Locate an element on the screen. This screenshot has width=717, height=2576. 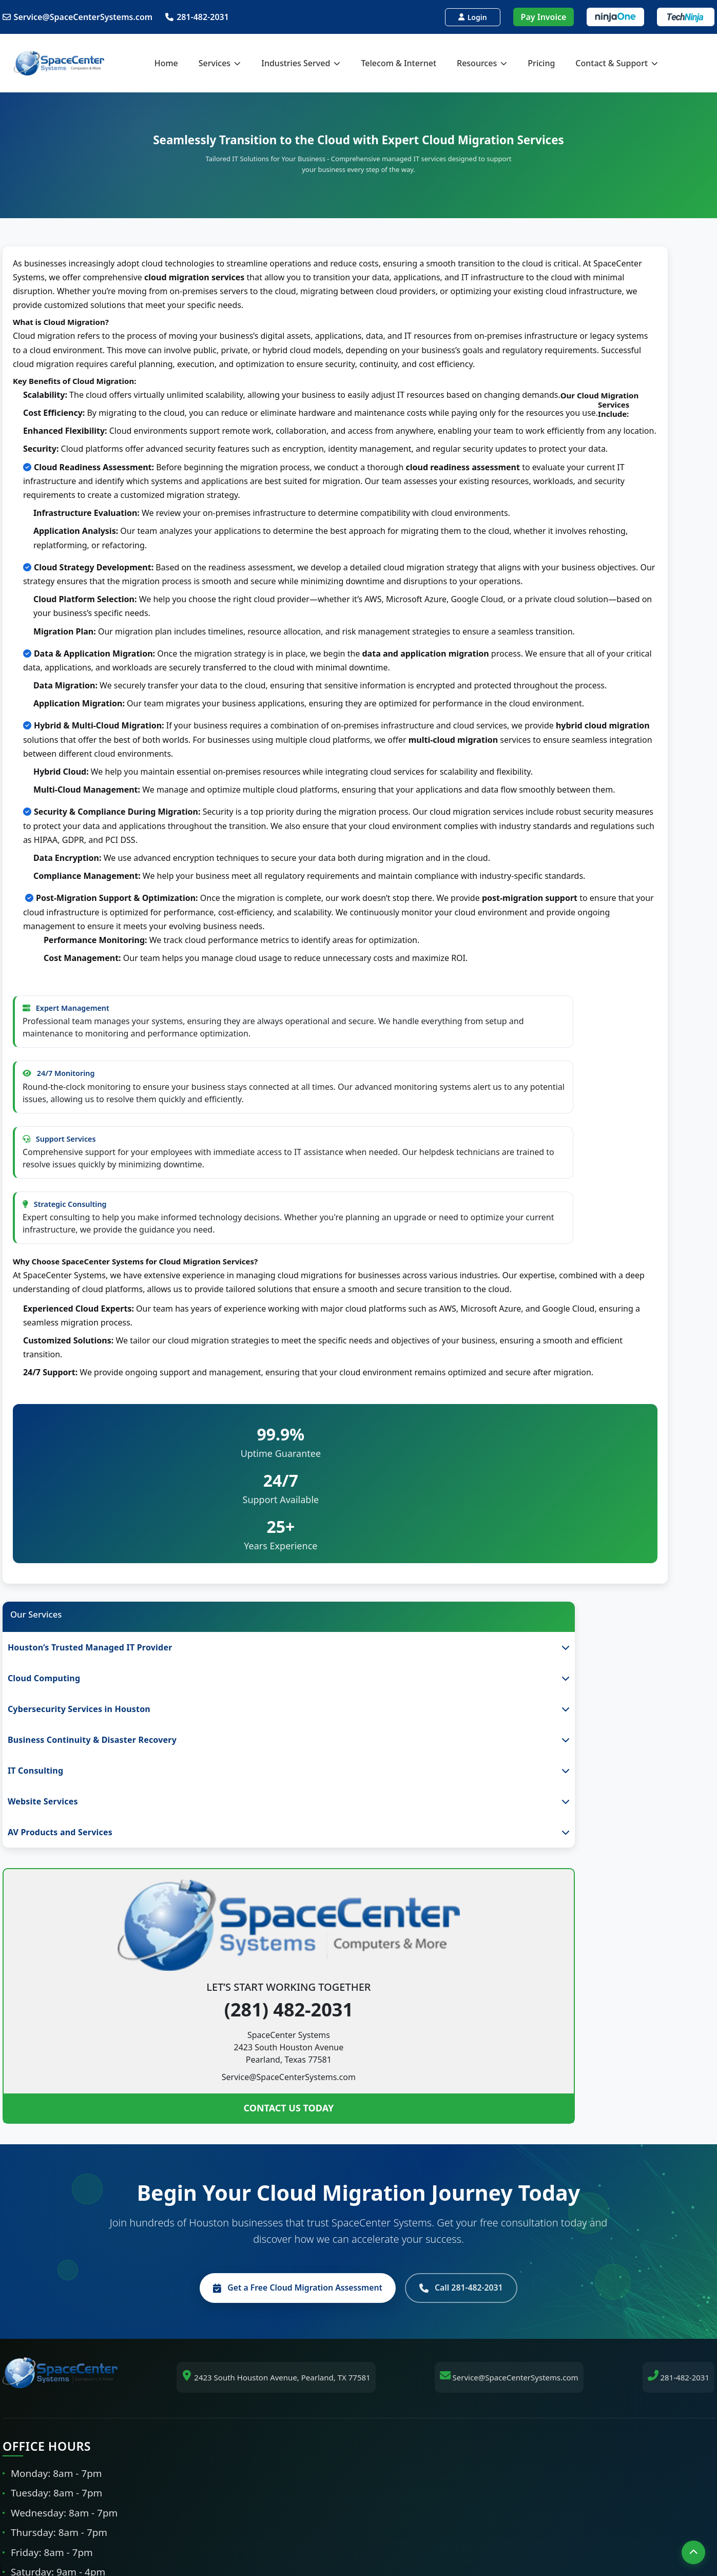
Our 90-Day IT Assessment is located at coordinates (600, 2152).